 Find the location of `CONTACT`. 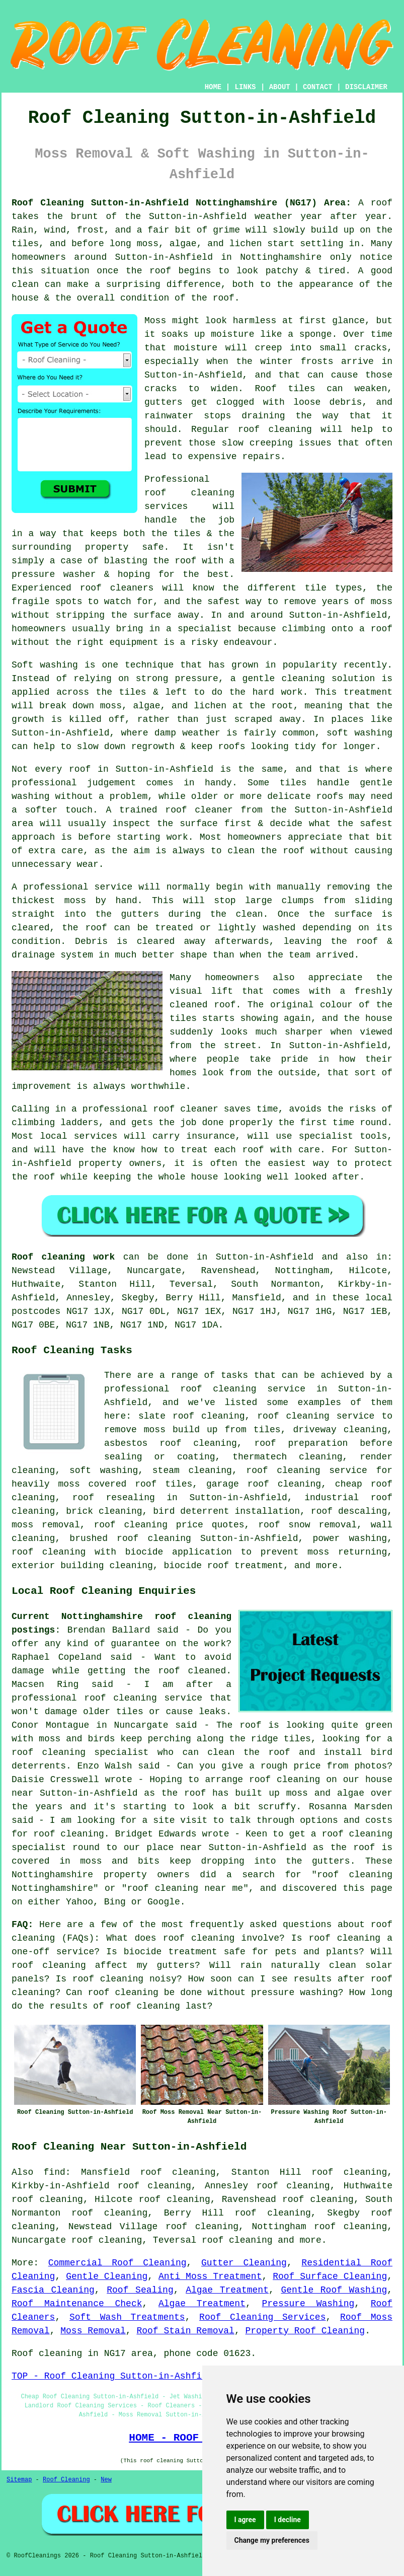

CONTACT is located at coordinates (318, 87).